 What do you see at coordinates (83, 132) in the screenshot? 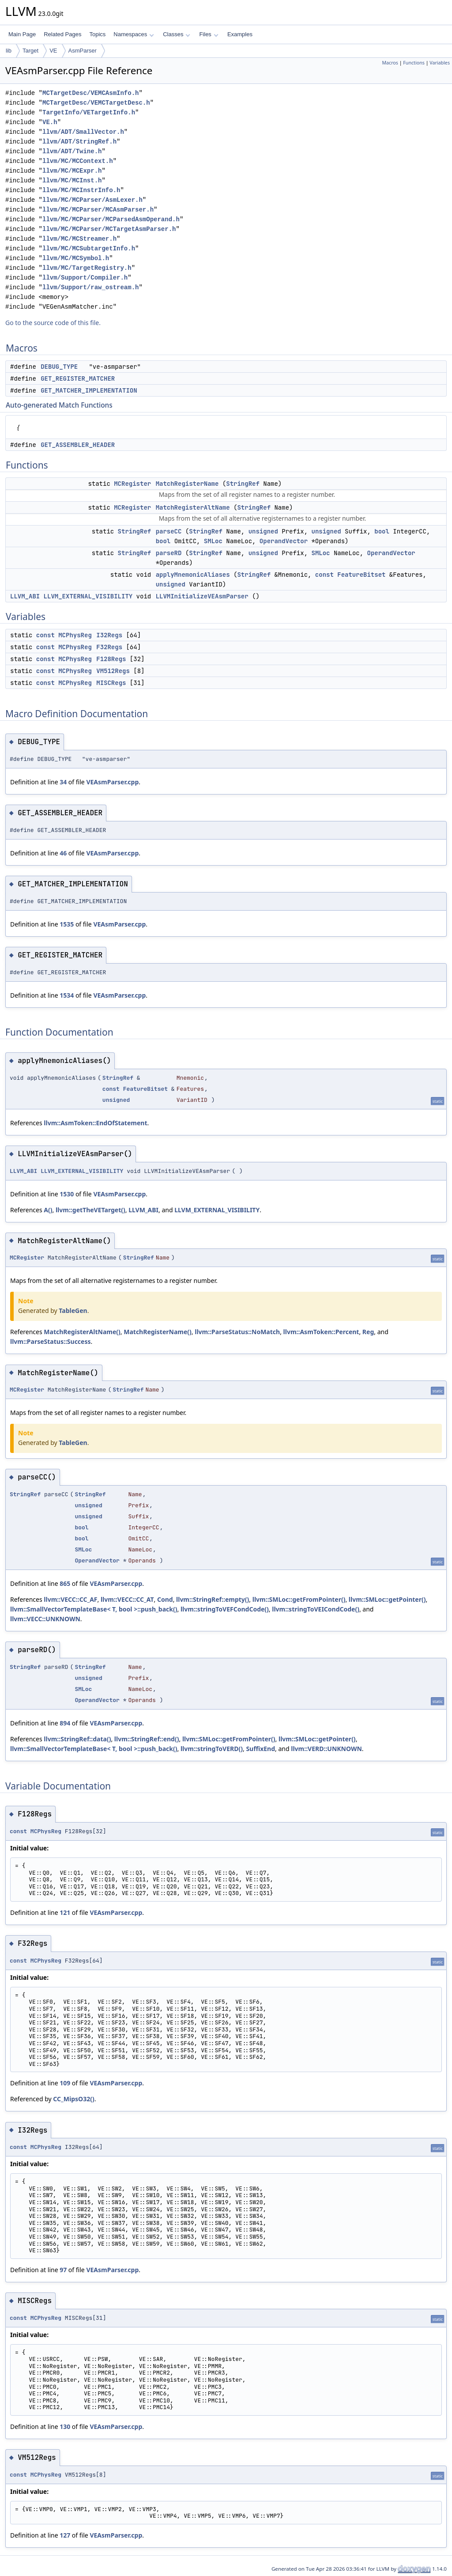
I see `llvm/ADT/SmallVector.h` at bounding box center [83, 132].